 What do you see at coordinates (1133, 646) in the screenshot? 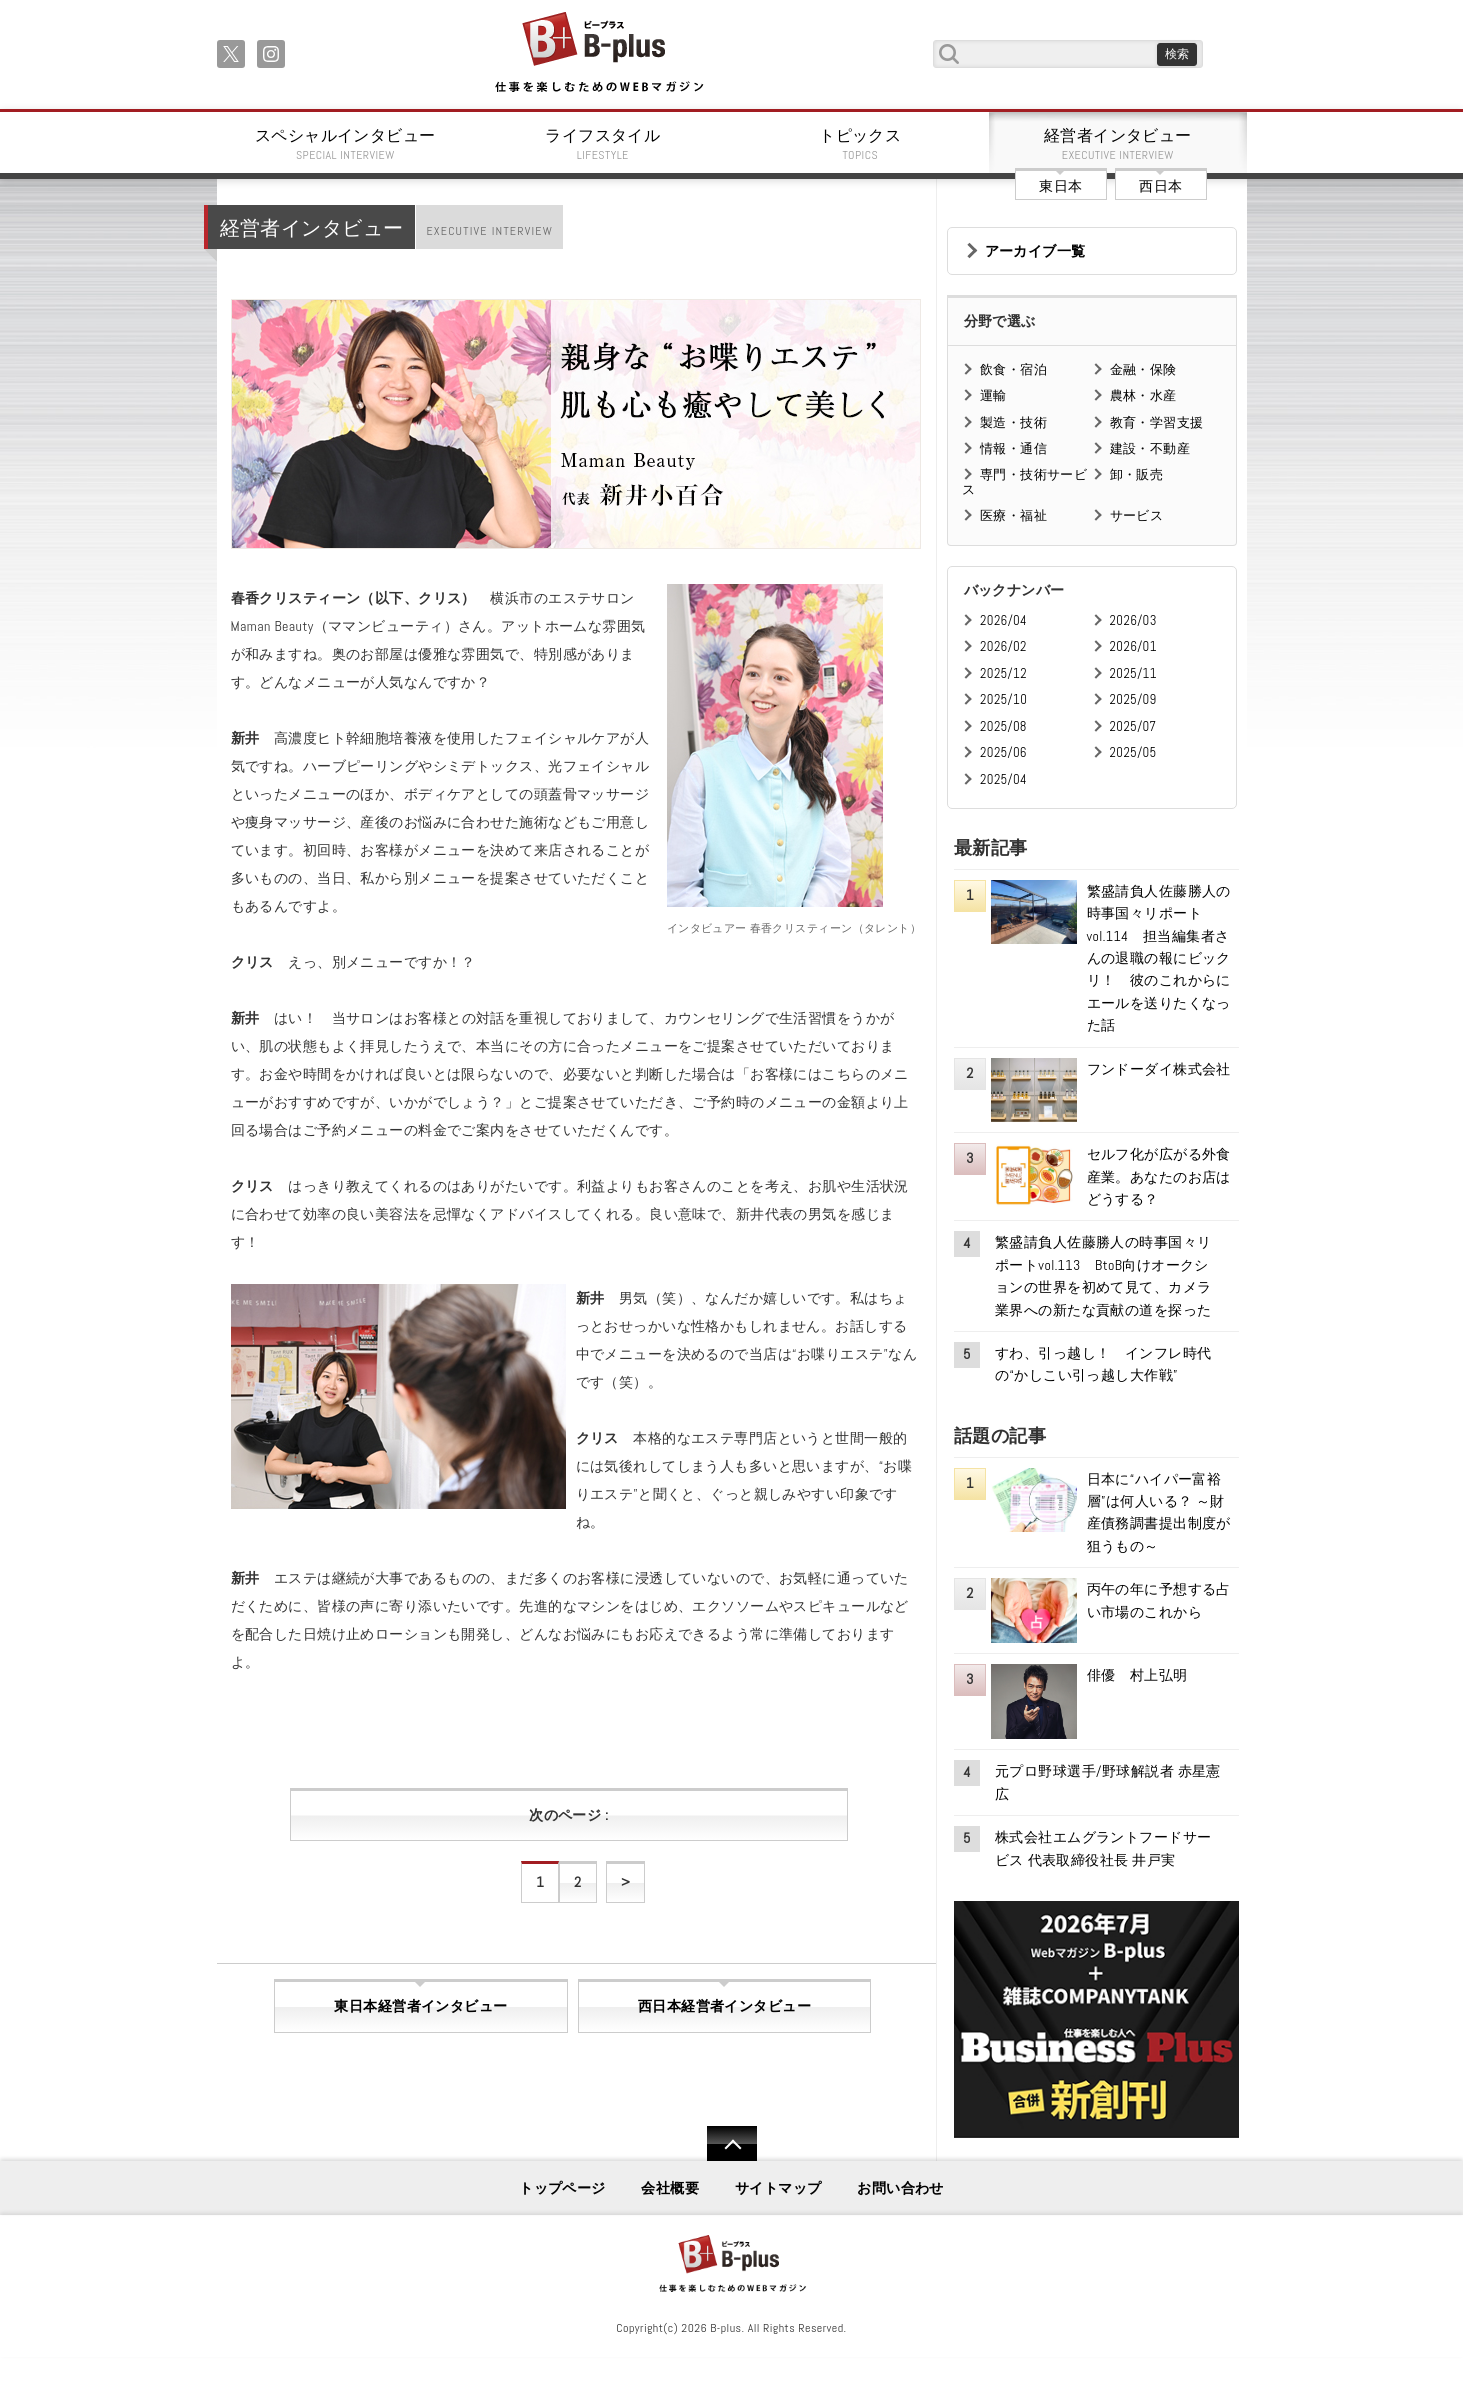
I see `2026/01` at bounding box center [1133, 646].